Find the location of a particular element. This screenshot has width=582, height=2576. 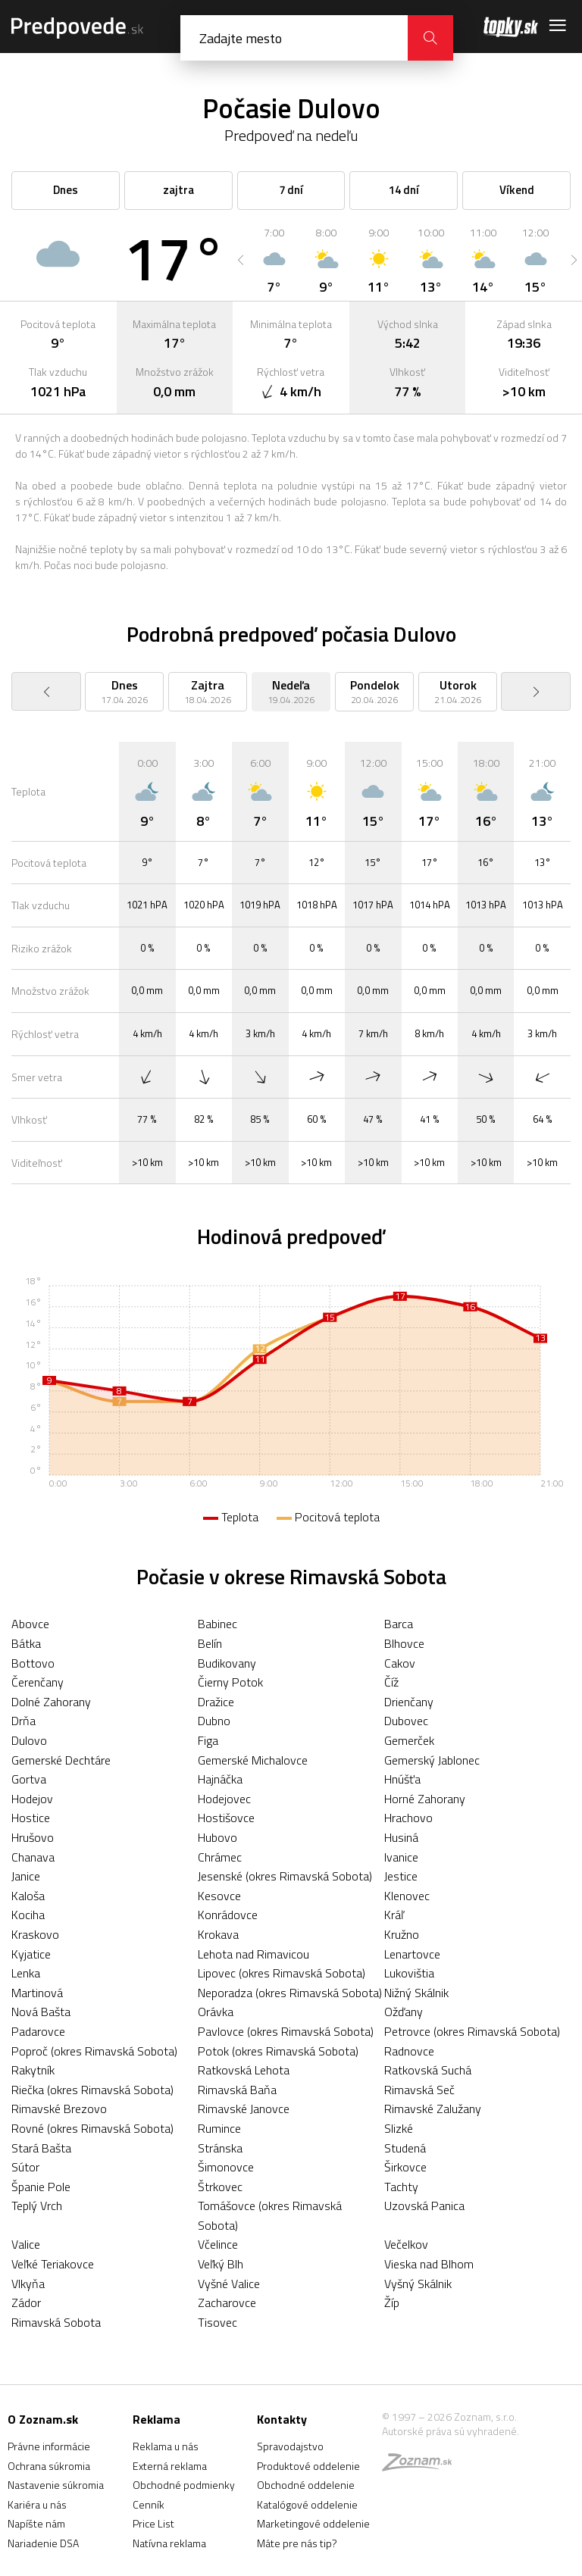

Rovné (okres Rimavská Sobota) is located at coordinates (92, 2128).